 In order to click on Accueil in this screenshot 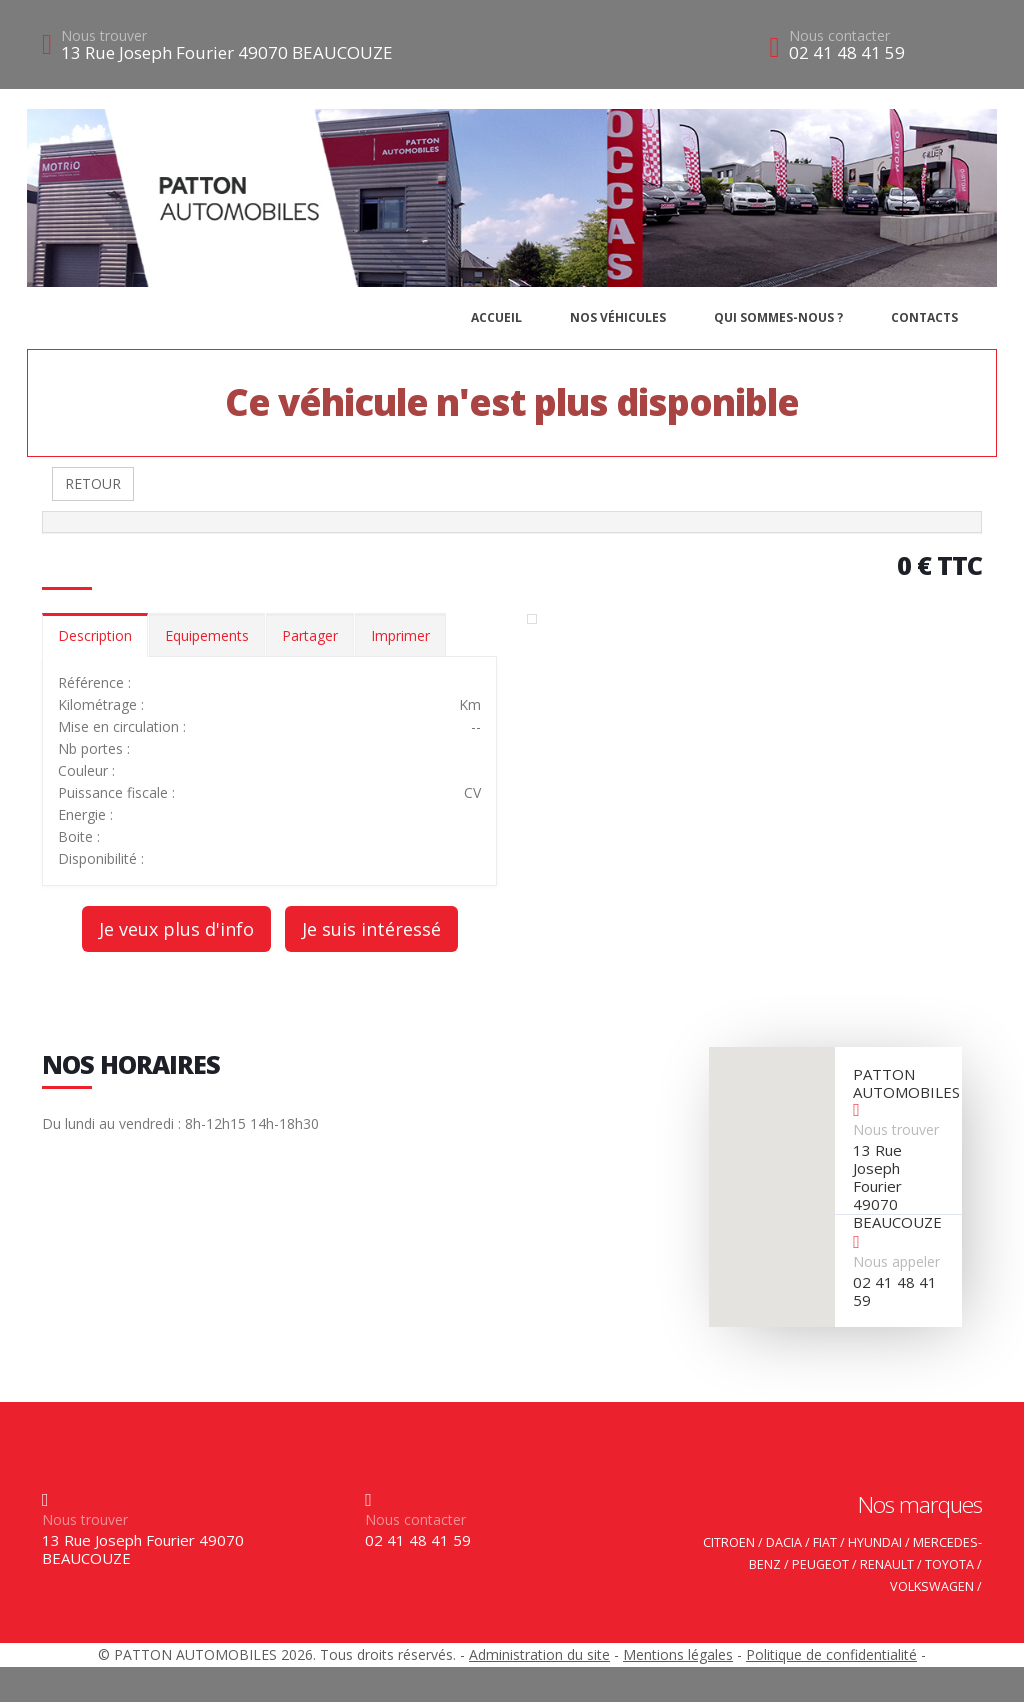, I will do `click(496, 317)`.